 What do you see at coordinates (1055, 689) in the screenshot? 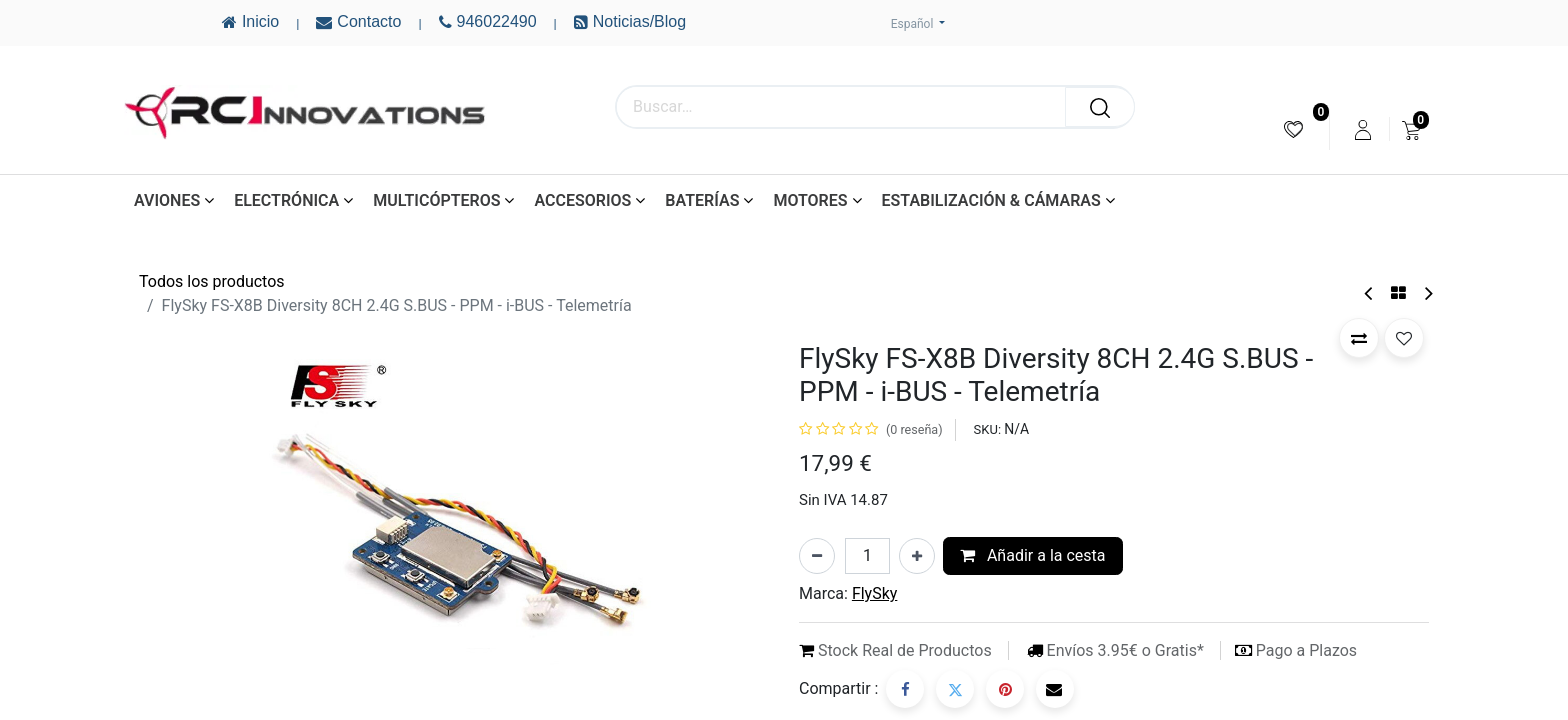
I see `[Correo electrónico]` at bounding box center [1055, 689].